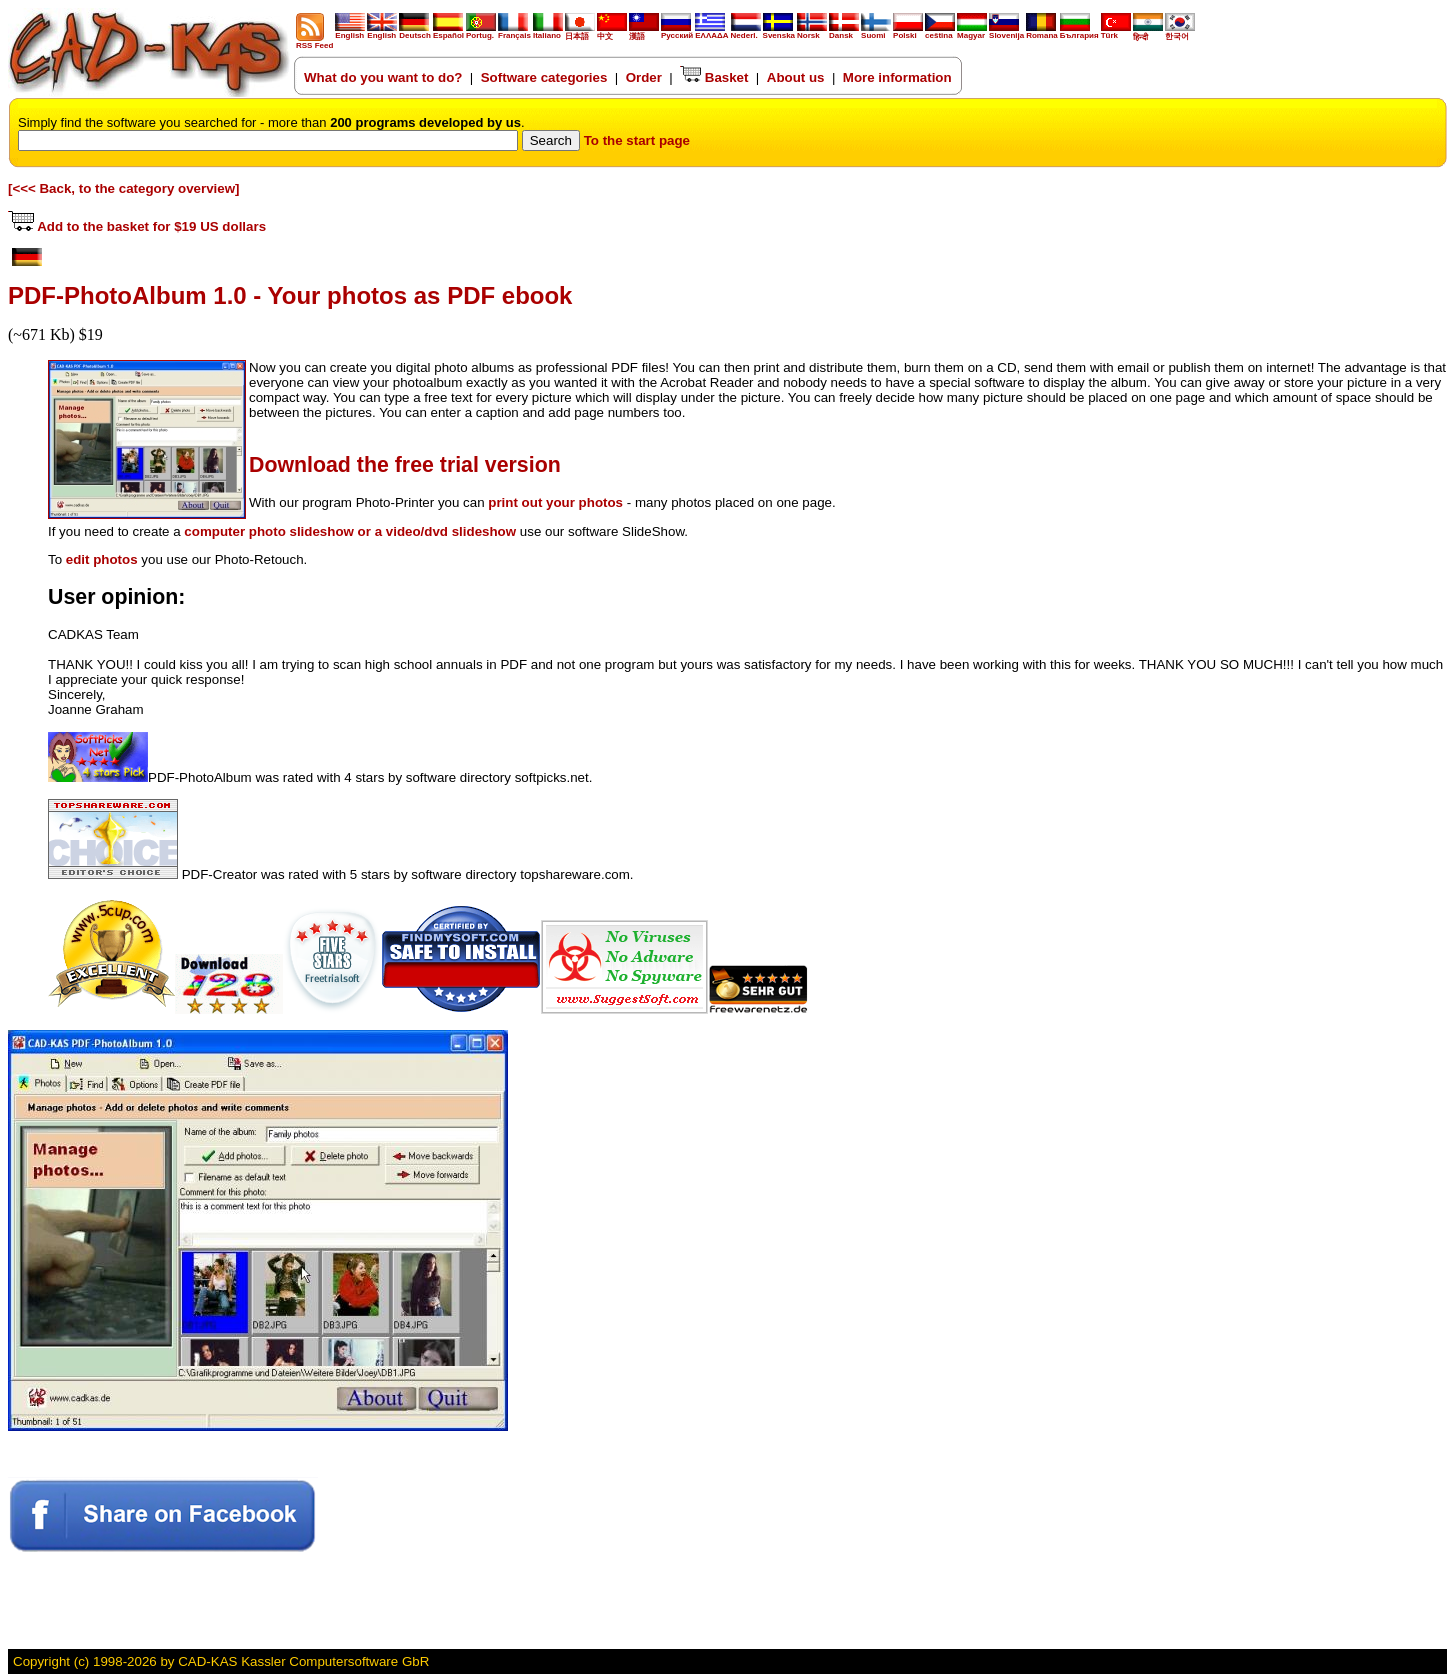  What do you see at coordinates (405, 465) in the screenshot?
I see `Download the free trial version` at bounding box center [405, 465].